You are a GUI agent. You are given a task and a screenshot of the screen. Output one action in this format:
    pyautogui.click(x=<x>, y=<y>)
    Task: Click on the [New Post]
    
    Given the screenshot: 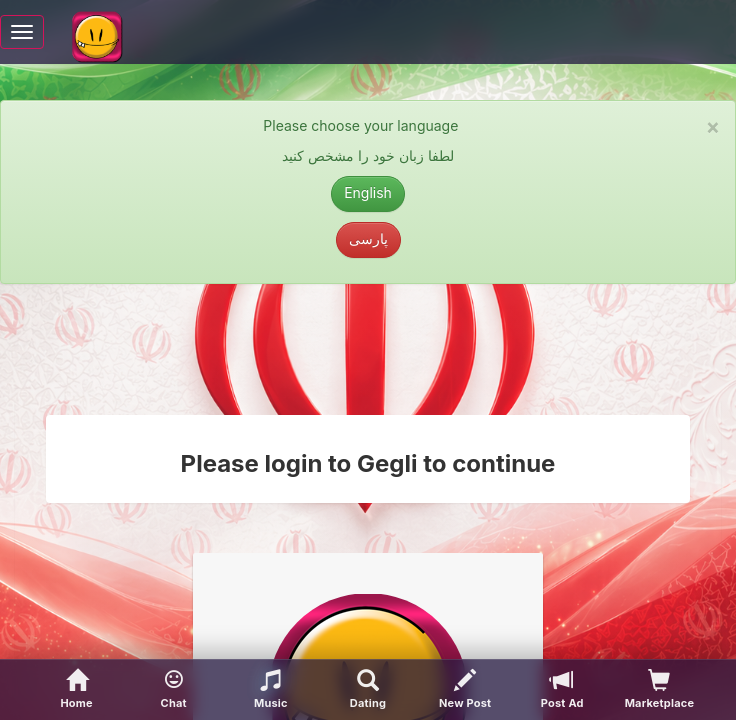 What is the action you would take?
    pyautogui.click(x=465, y=690)
    